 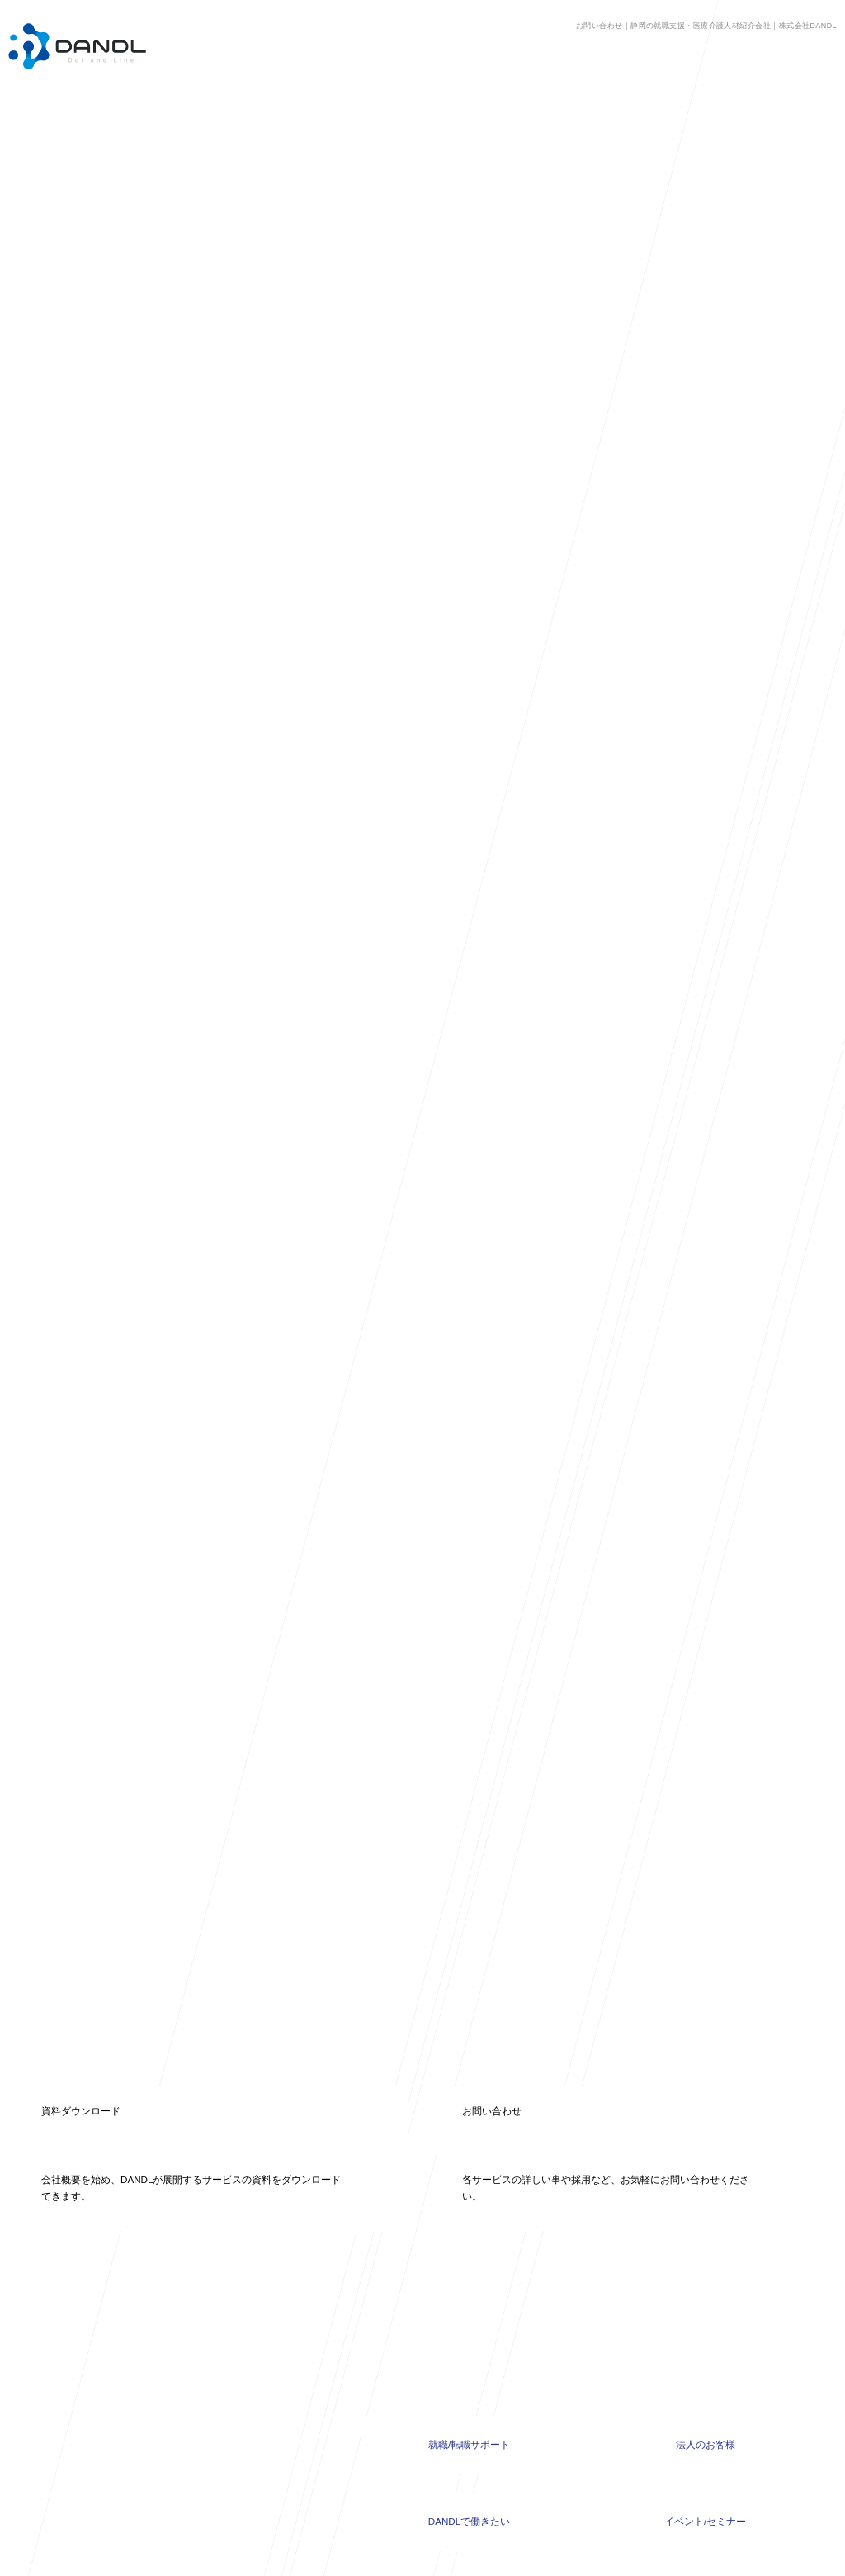 I want to click on イベント/セミナー, so click(x=705, y=2400).